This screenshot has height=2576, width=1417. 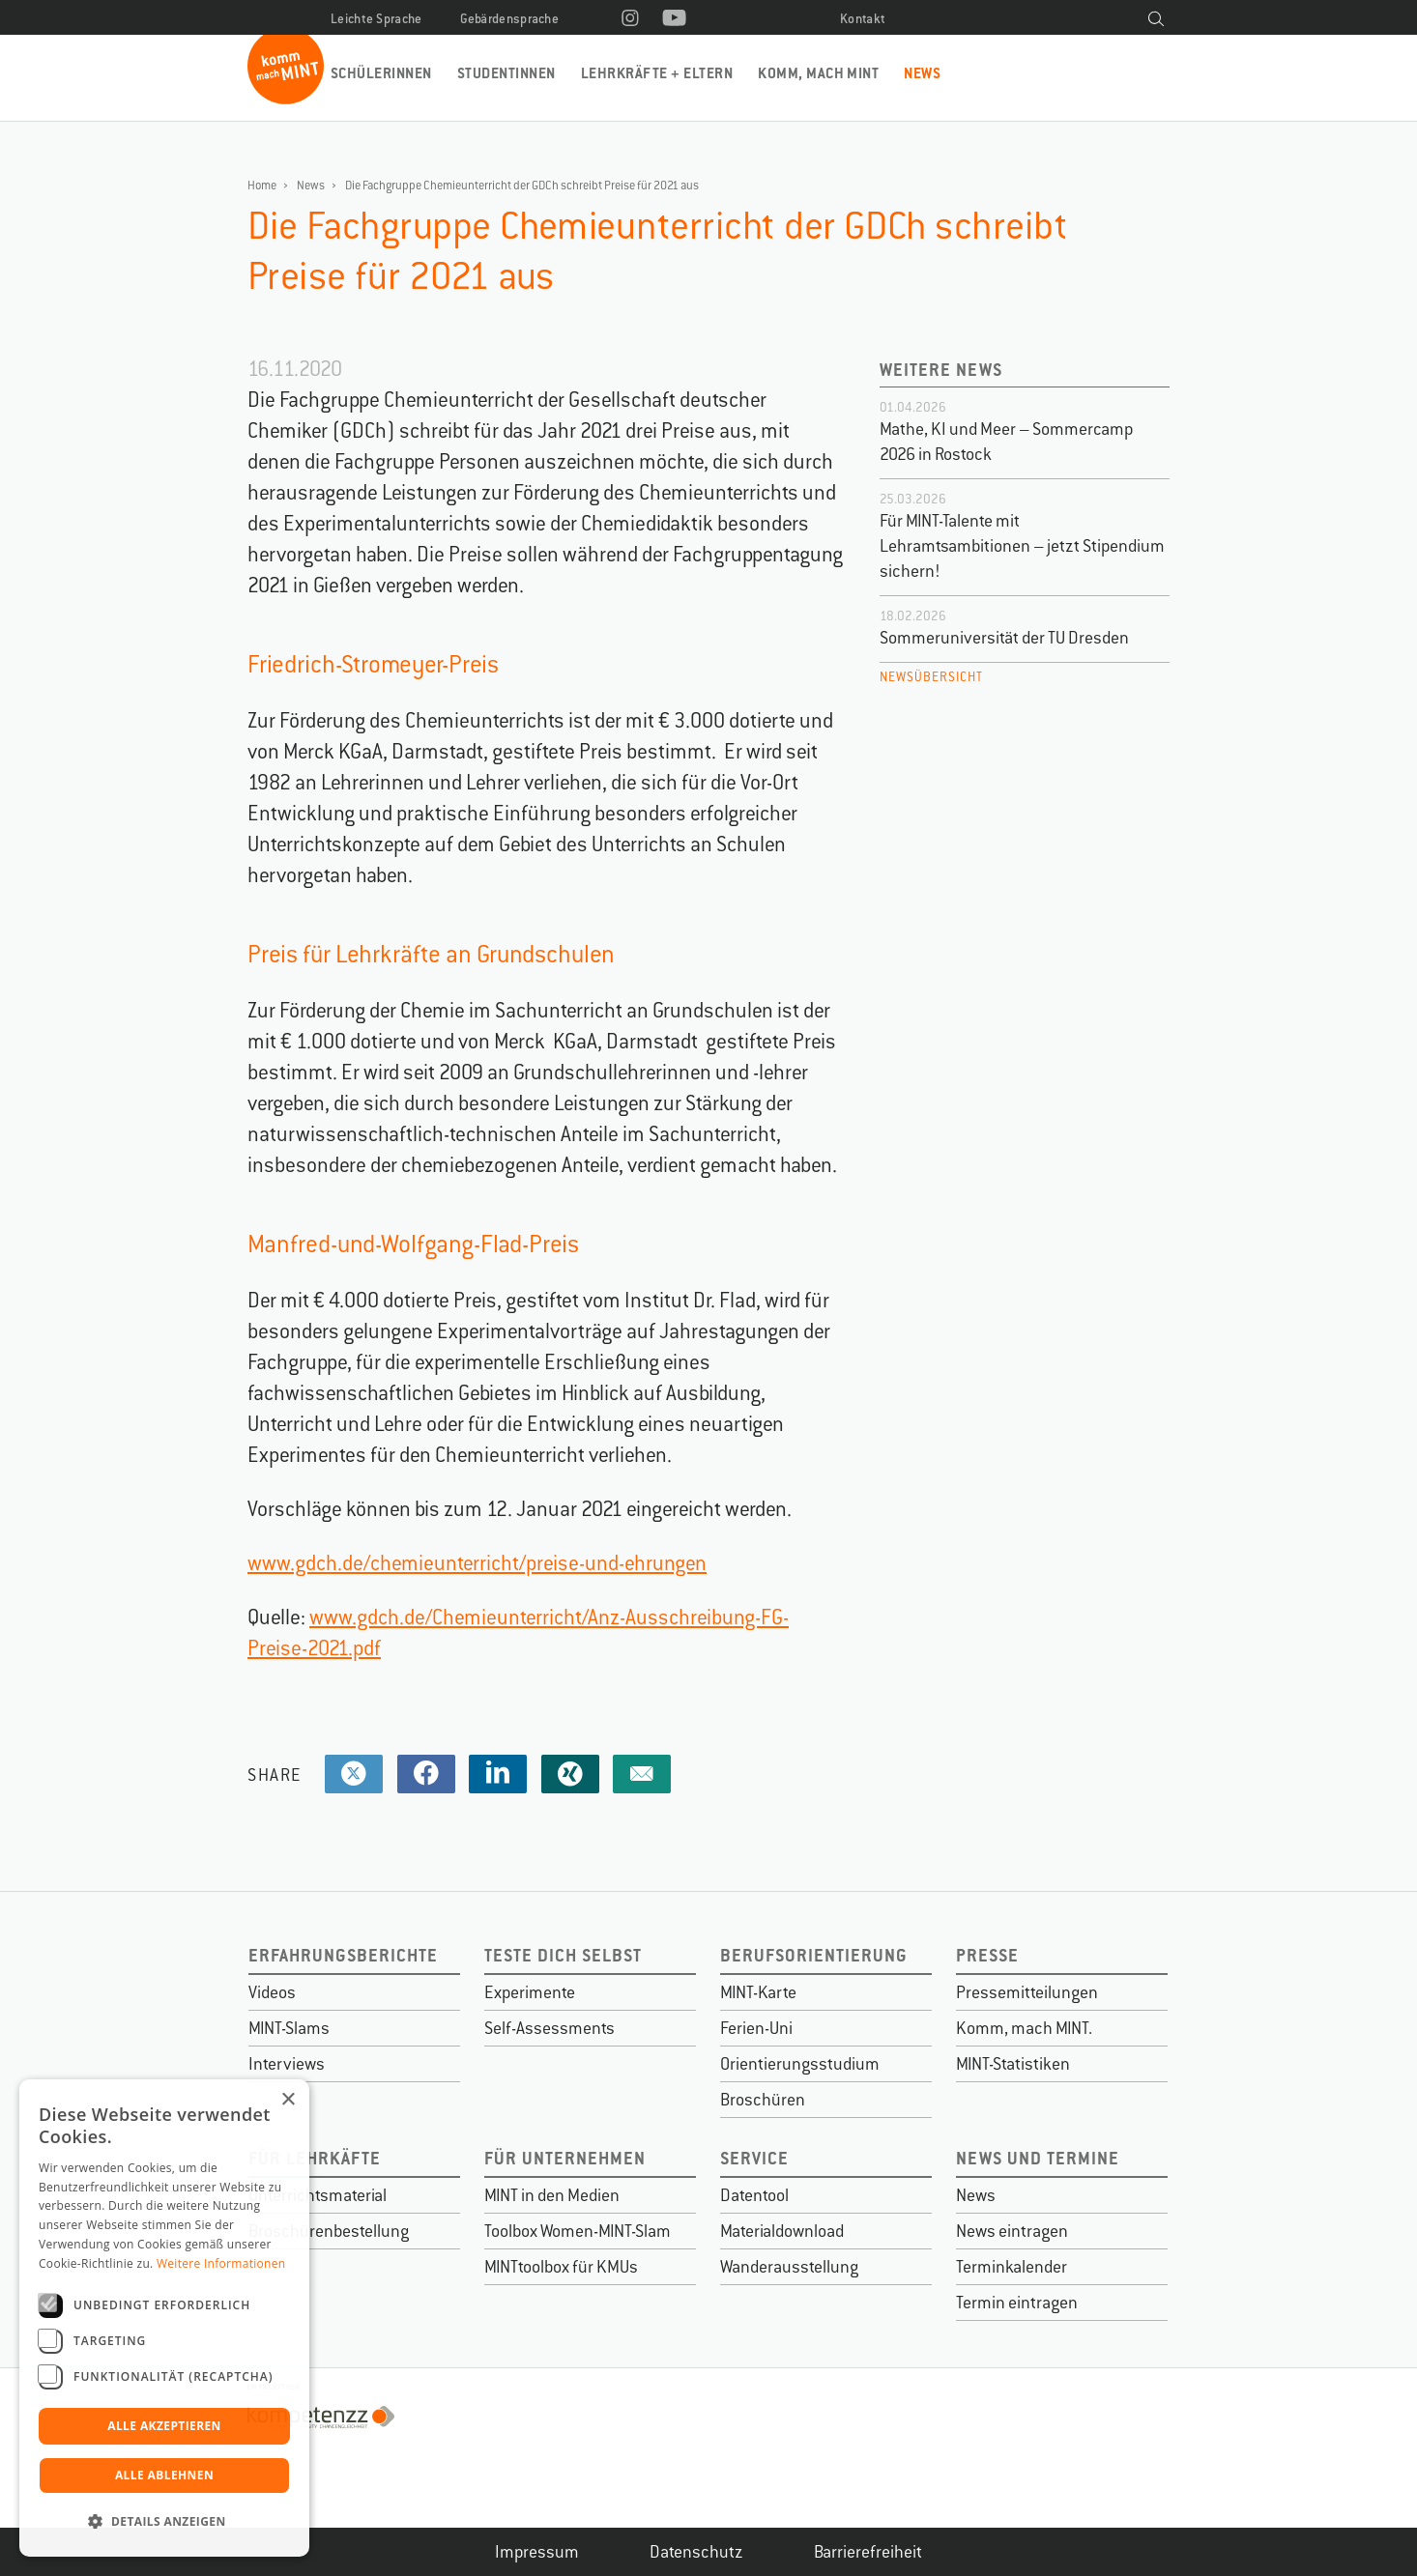 I want to click on MINT-Statistiken, so click(x=1013, y=2064).